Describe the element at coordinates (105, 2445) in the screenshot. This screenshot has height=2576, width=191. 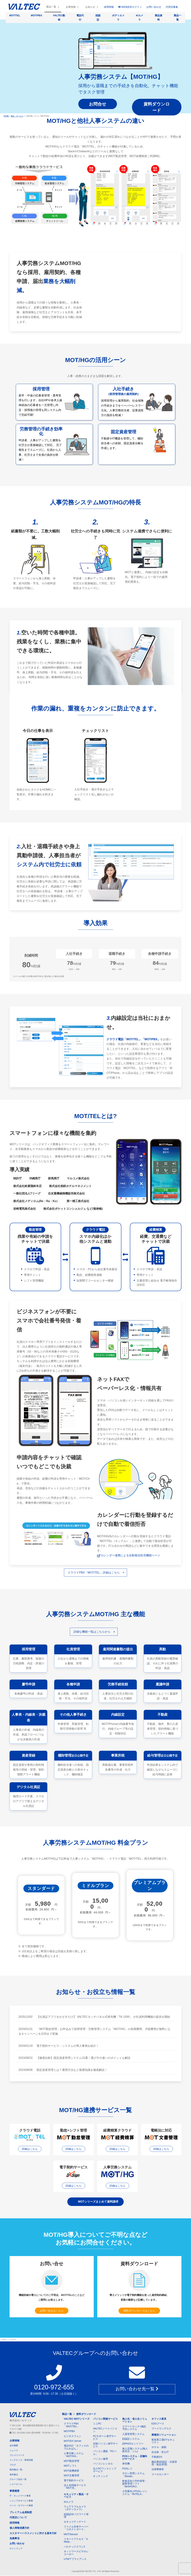
I see `定額パソコン保守サービス` at that location.